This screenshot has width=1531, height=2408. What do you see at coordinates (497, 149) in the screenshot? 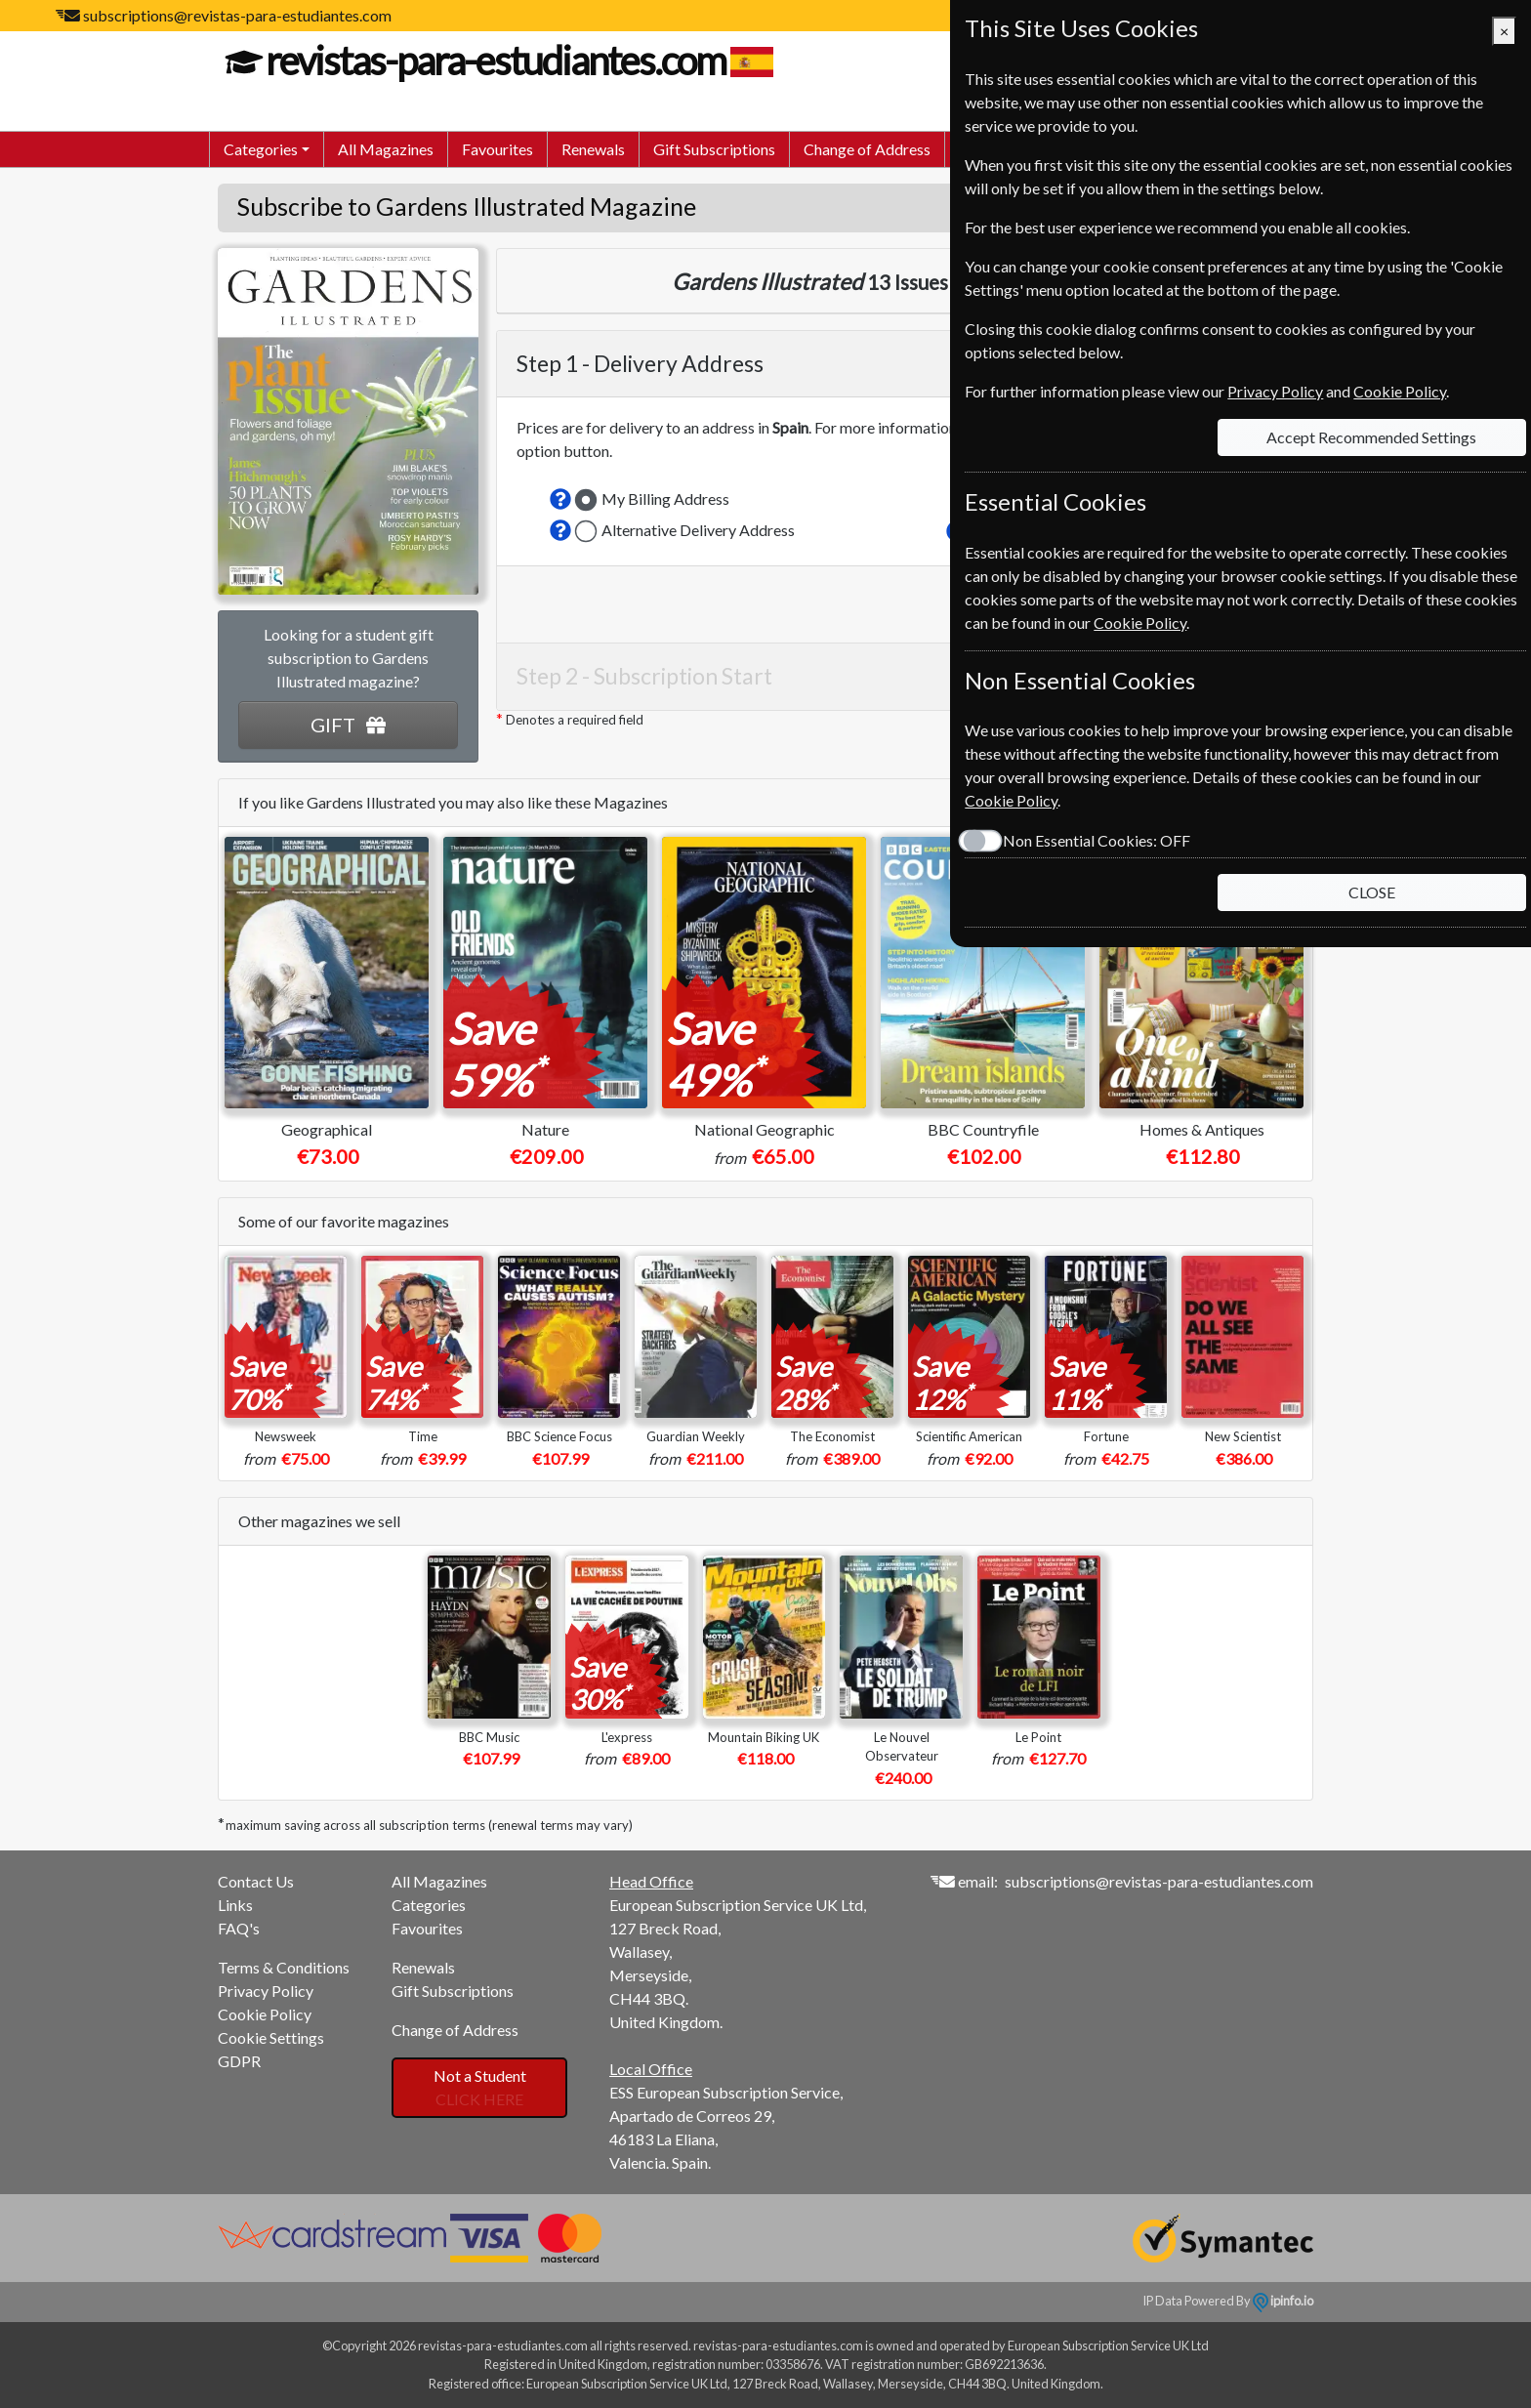
I see `Favourites` at bounding box center [497, 149].